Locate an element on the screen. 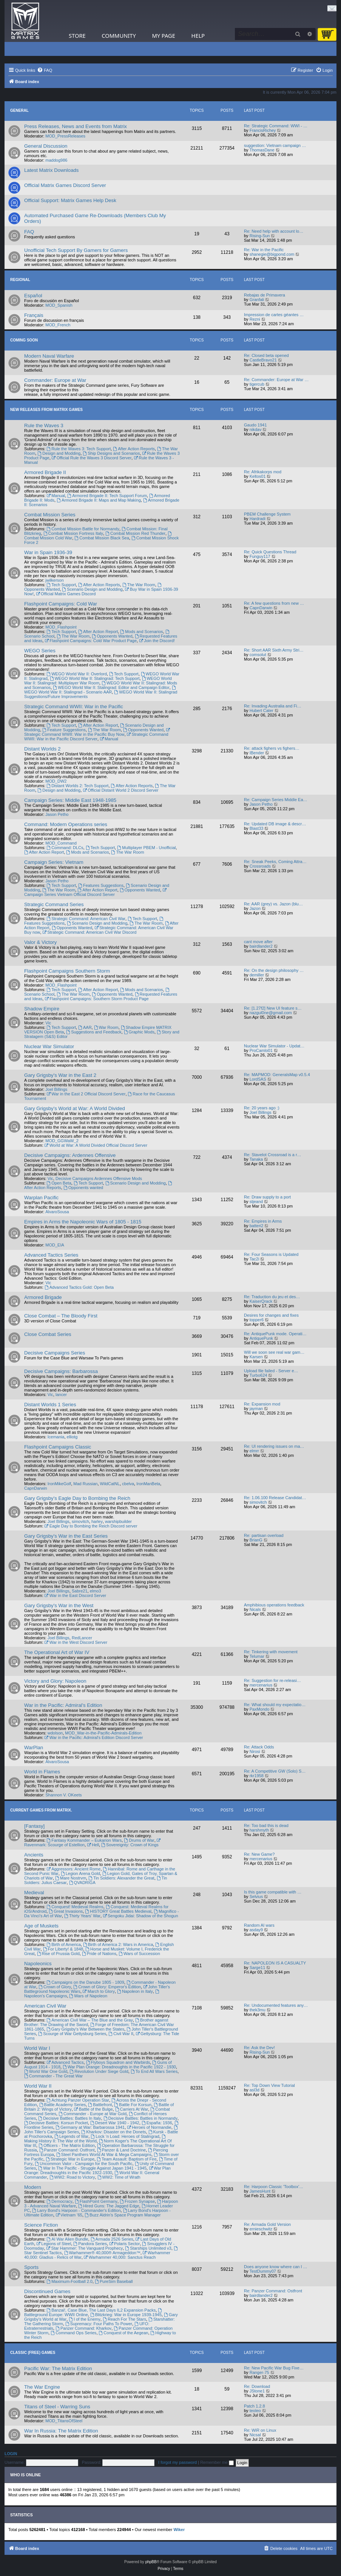 This screenshot has height=2576, width=341. Jazon is located at coordinates (255, 908).